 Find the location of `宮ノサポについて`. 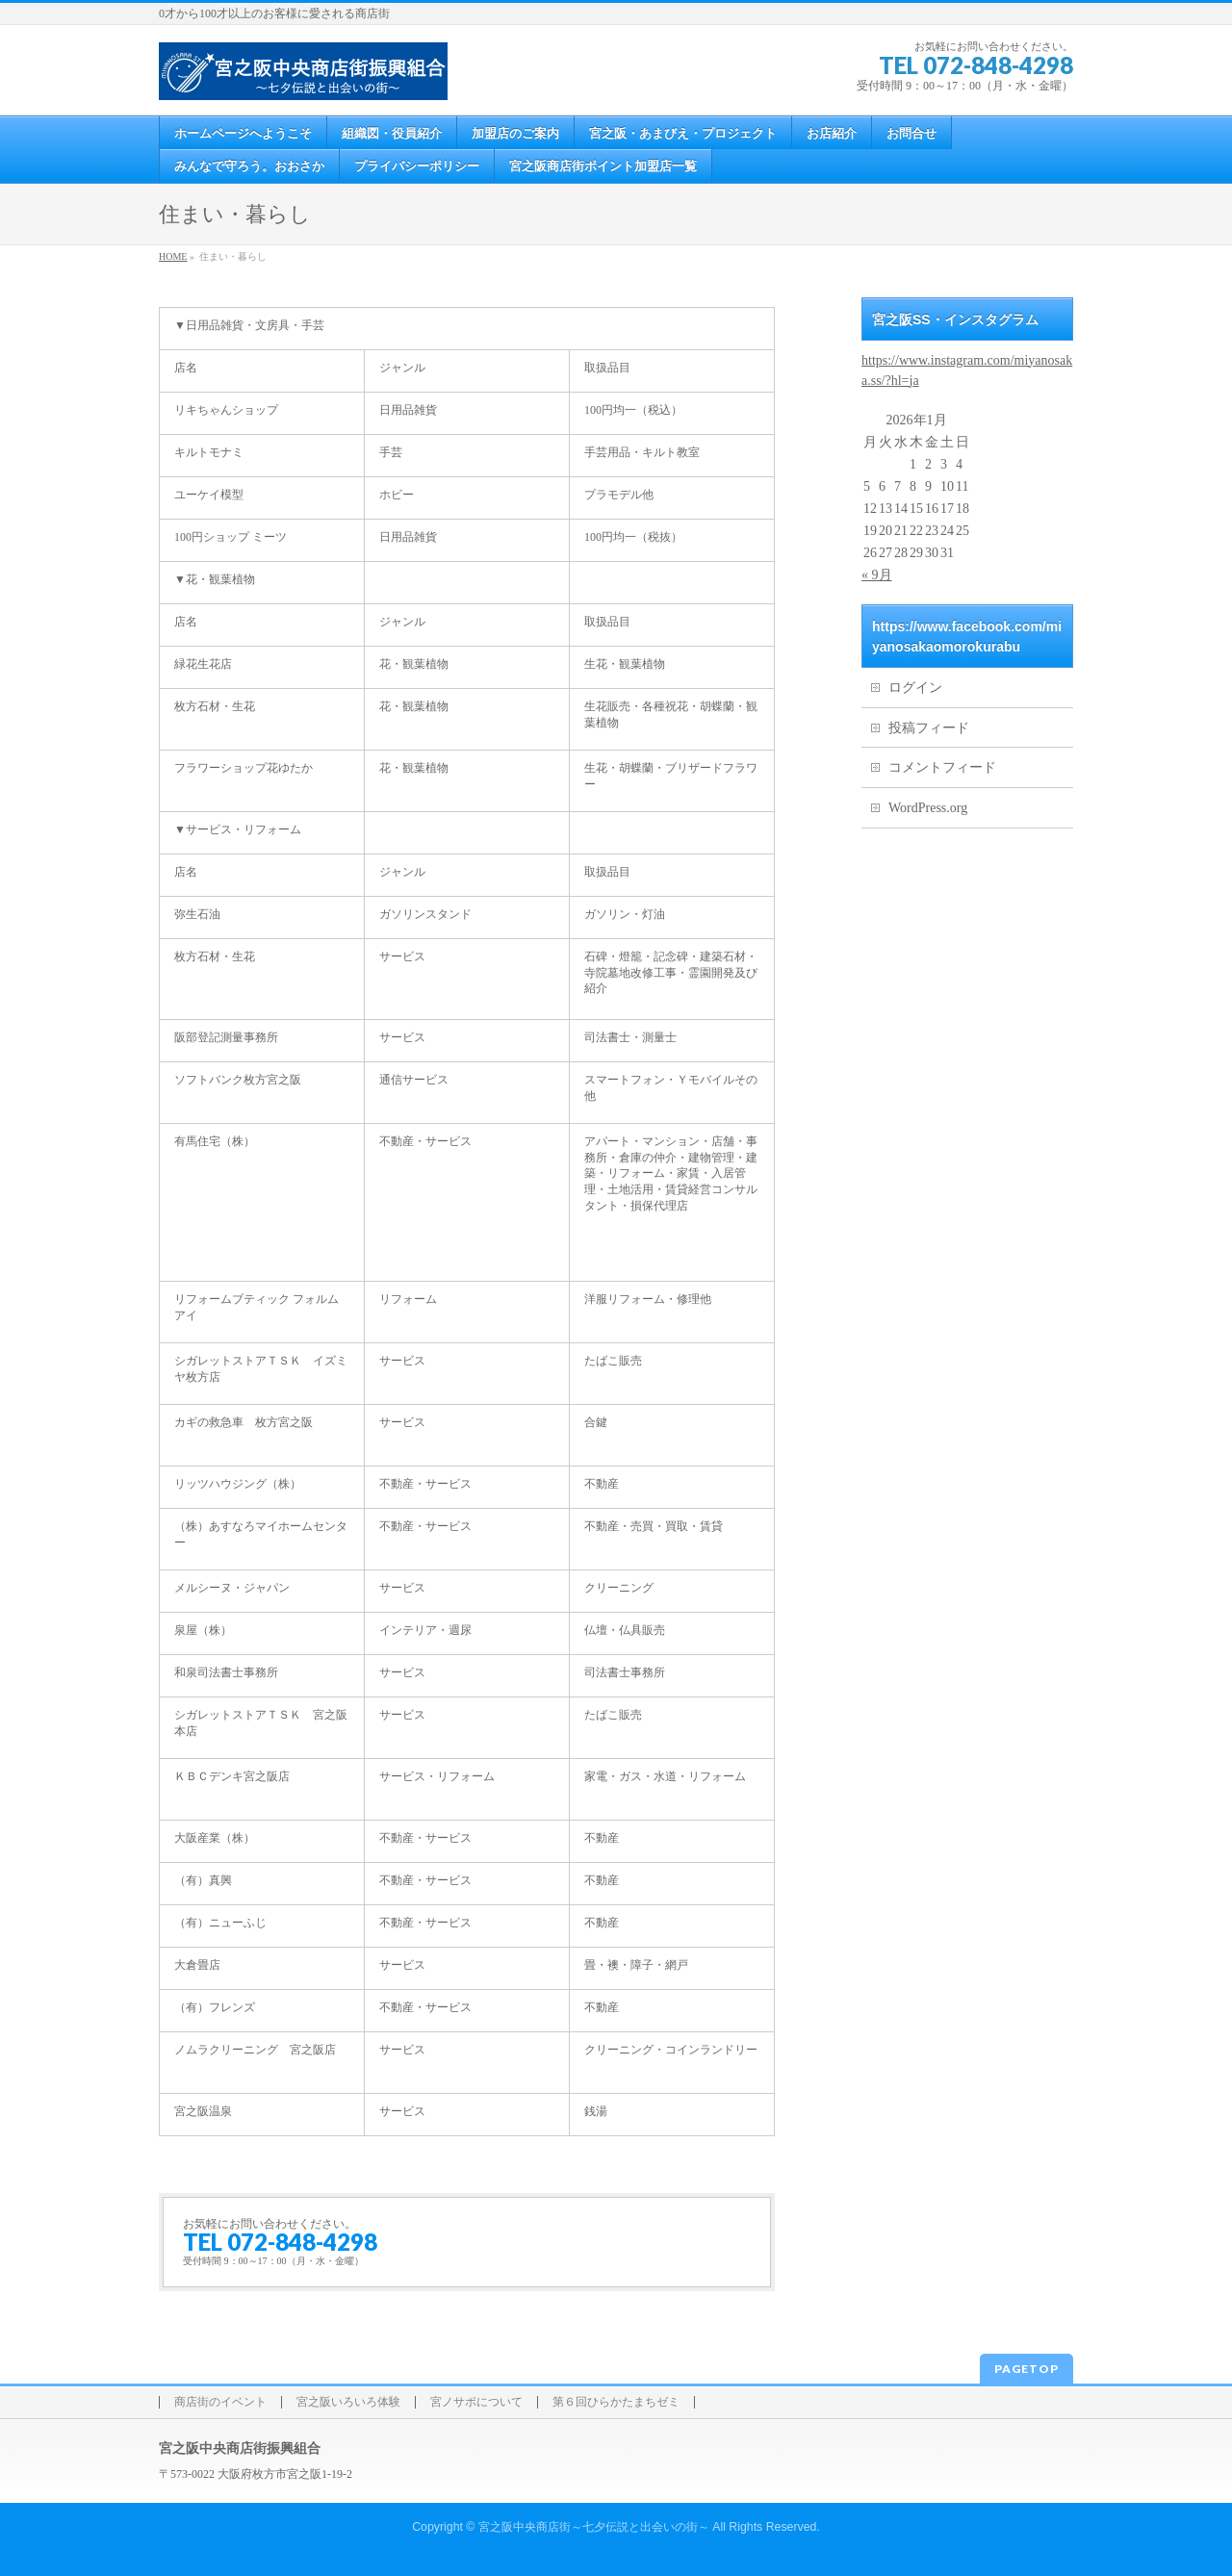

宮ノサポについて is located at coordinates (476, 2402).